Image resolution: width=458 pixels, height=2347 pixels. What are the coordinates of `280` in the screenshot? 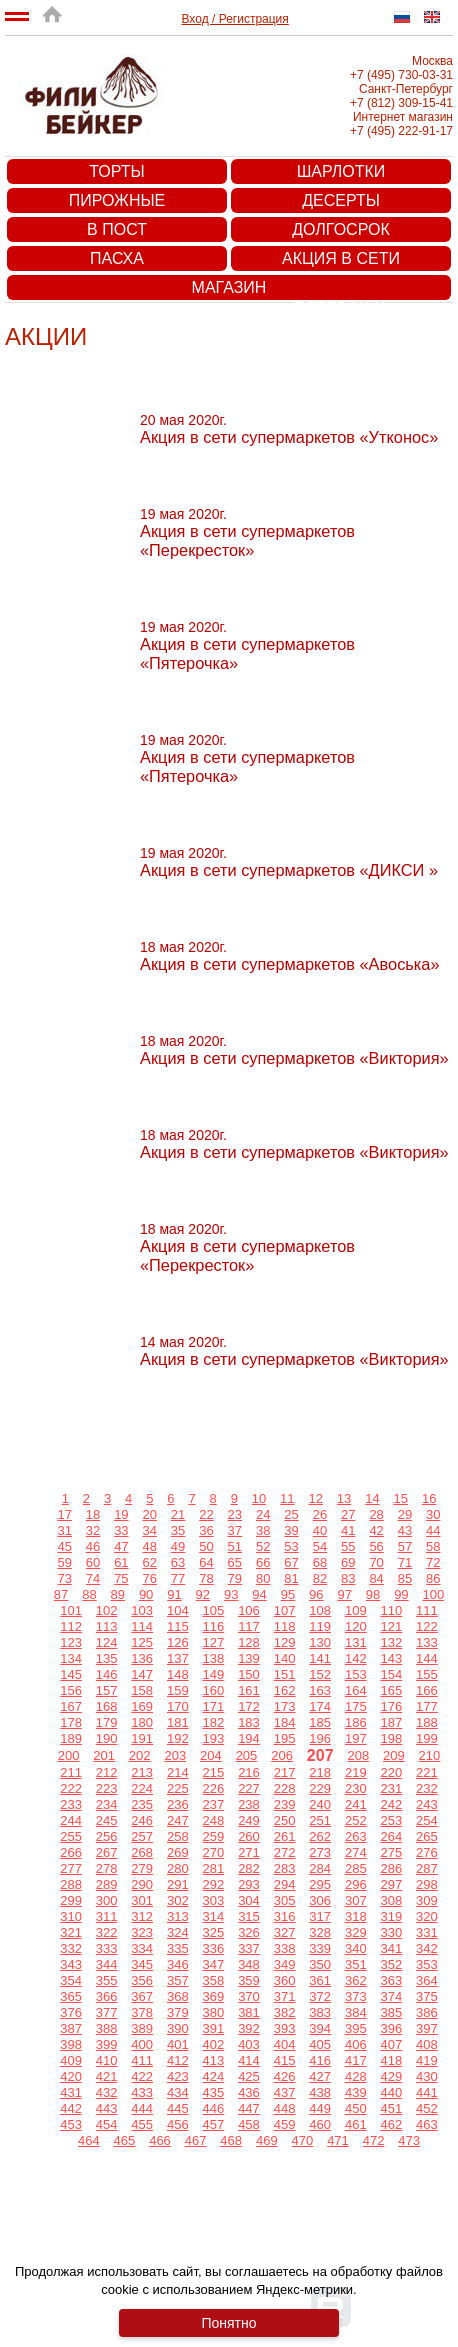 It's located at (178, 1868).